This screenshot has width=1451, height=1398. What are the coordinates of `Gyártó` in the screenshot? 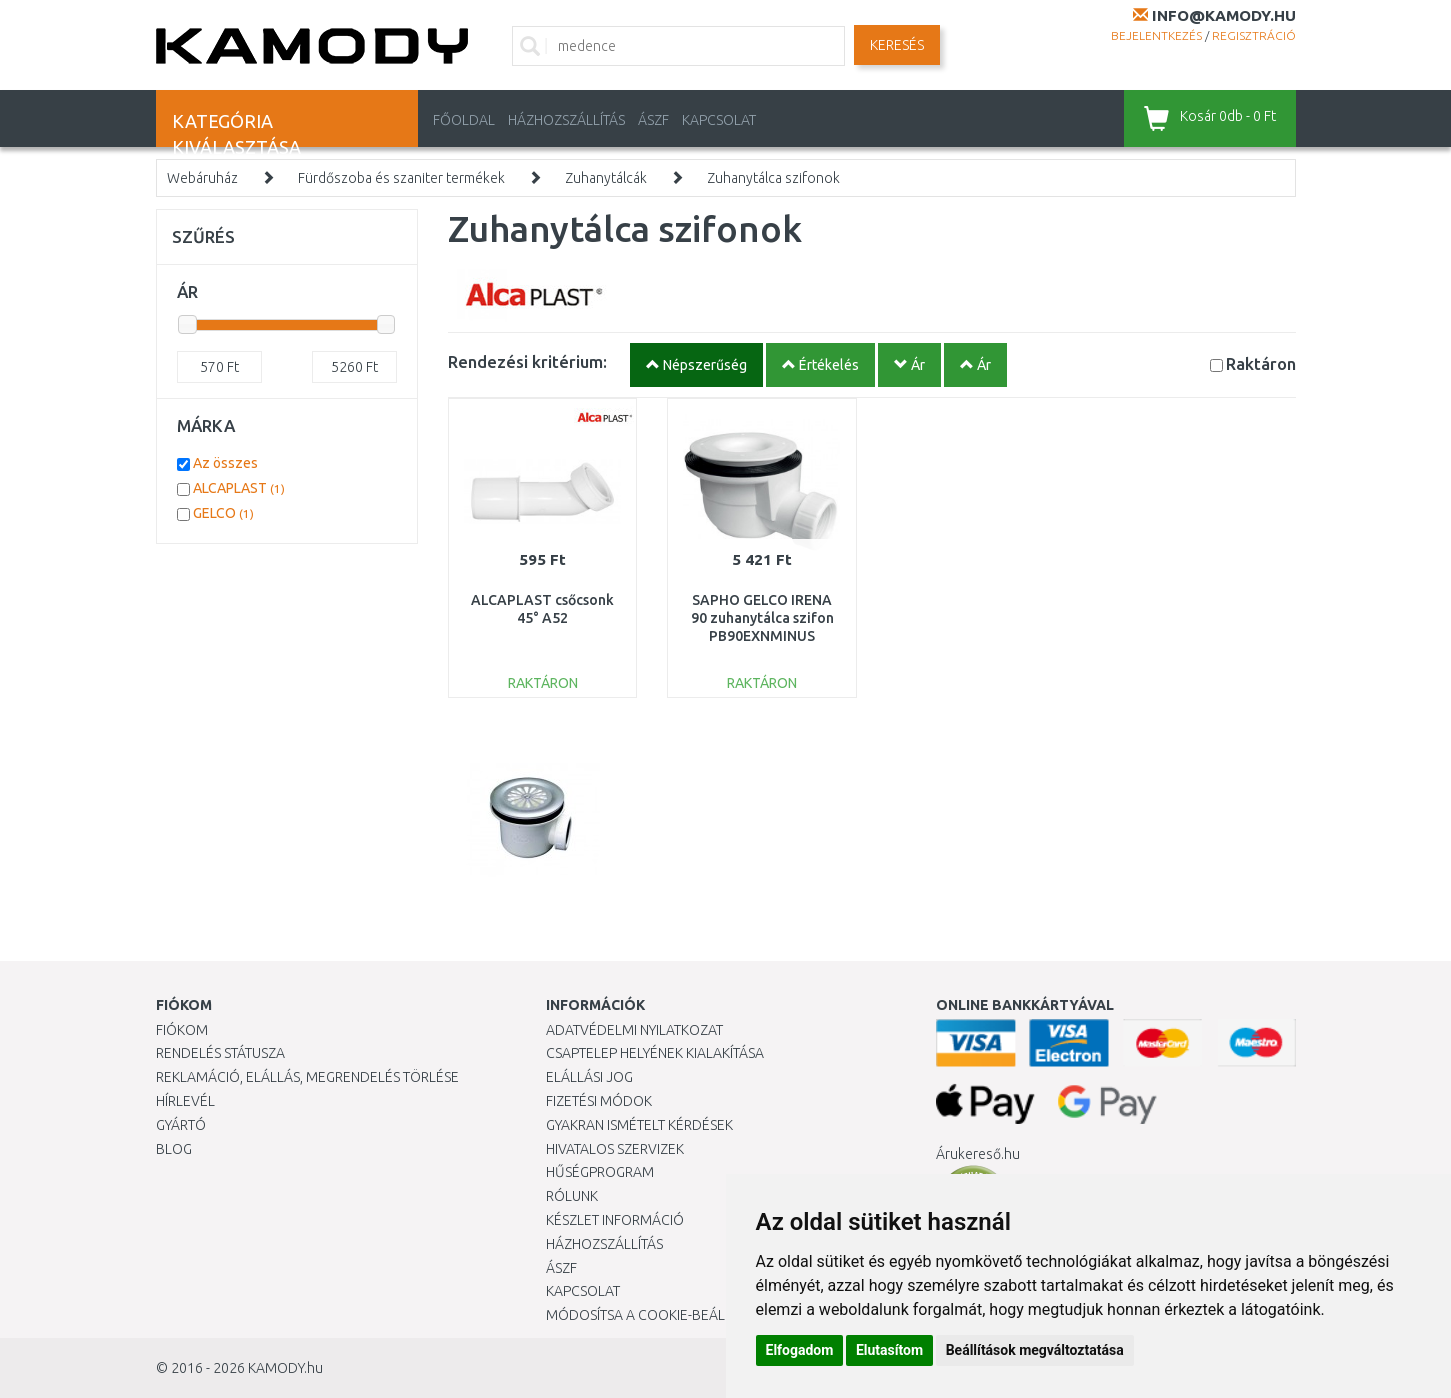 It's located at (181, 1125).